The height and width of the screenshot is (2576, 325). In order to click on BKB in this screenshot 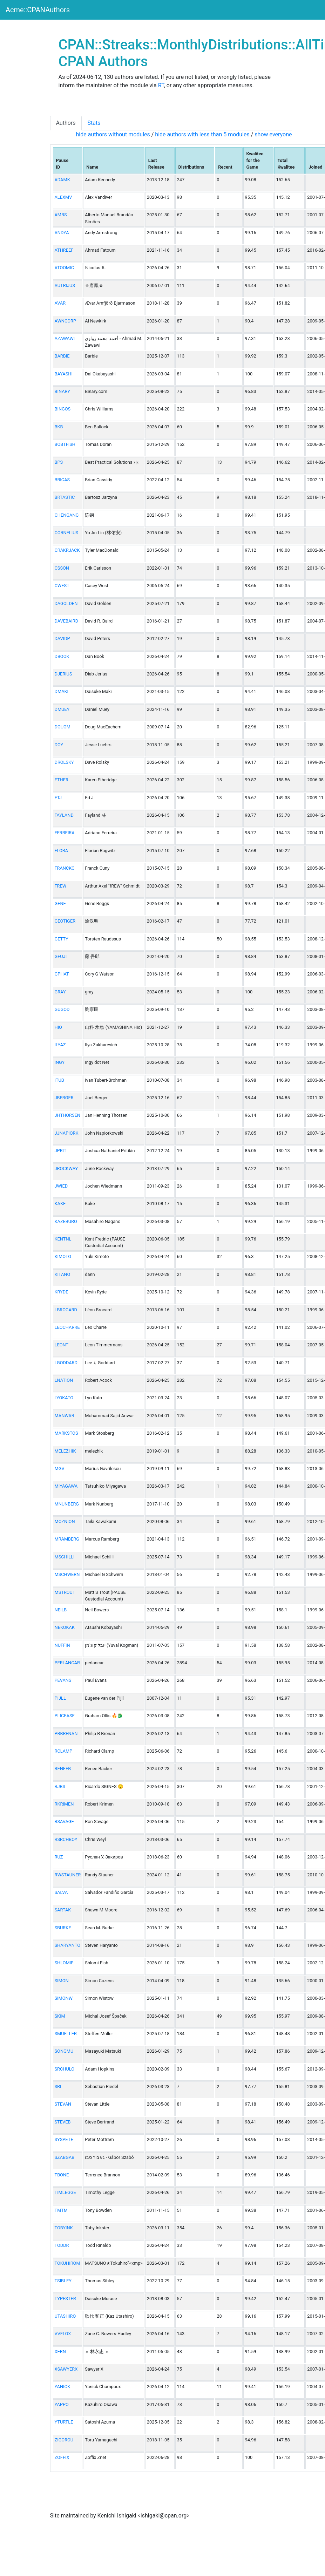, I will do `click(59, 426)`.